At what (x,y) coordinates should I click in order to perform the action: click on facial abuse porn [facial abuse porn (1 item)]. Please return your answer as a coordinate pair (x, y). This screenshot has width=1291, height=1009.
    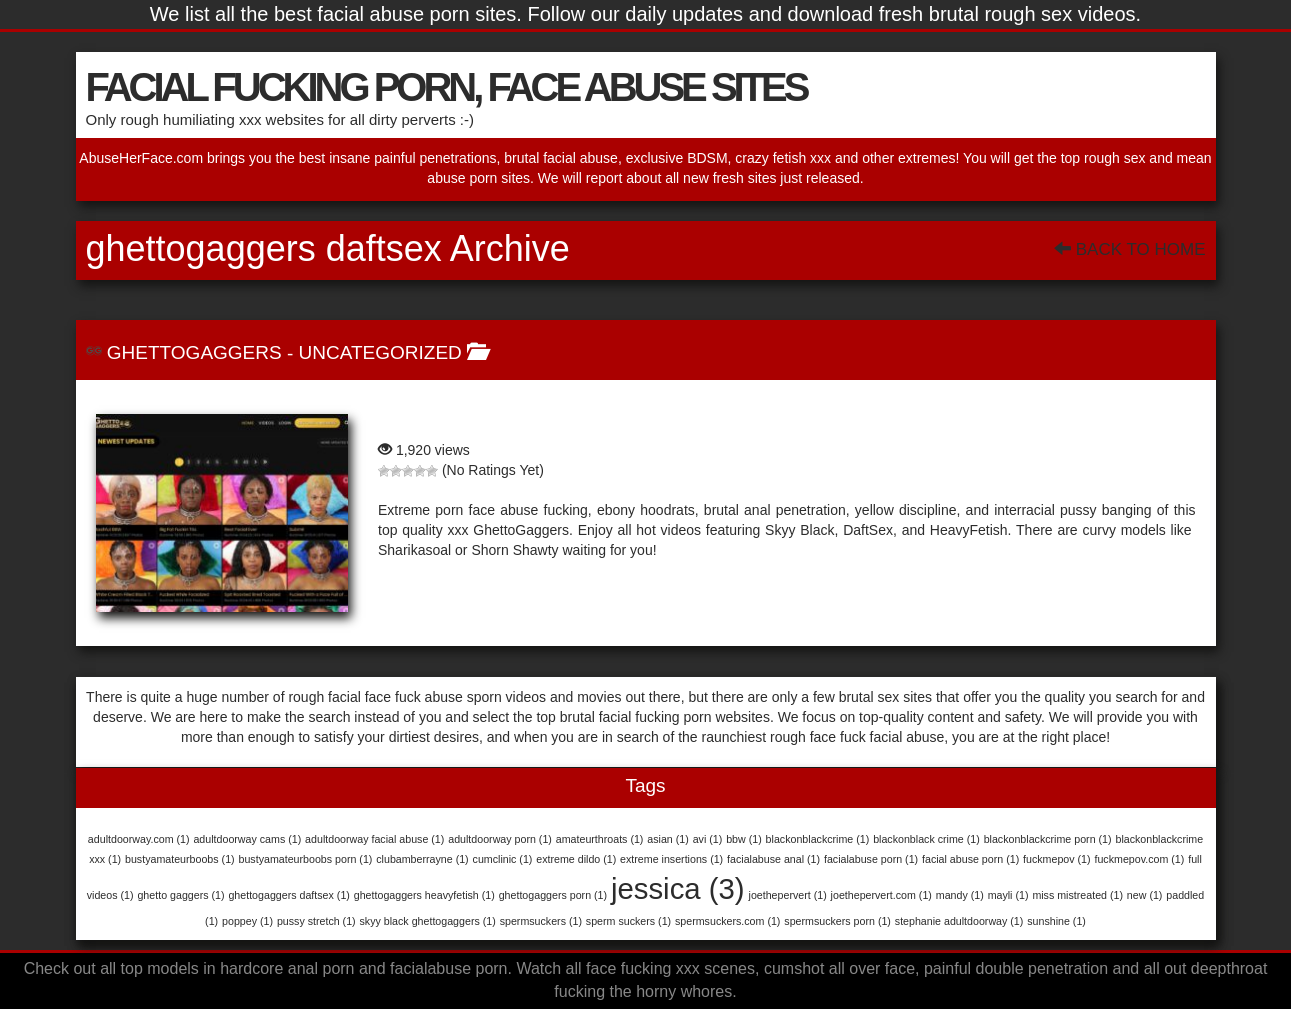
    Looking at the image, I should click on (970, 859).